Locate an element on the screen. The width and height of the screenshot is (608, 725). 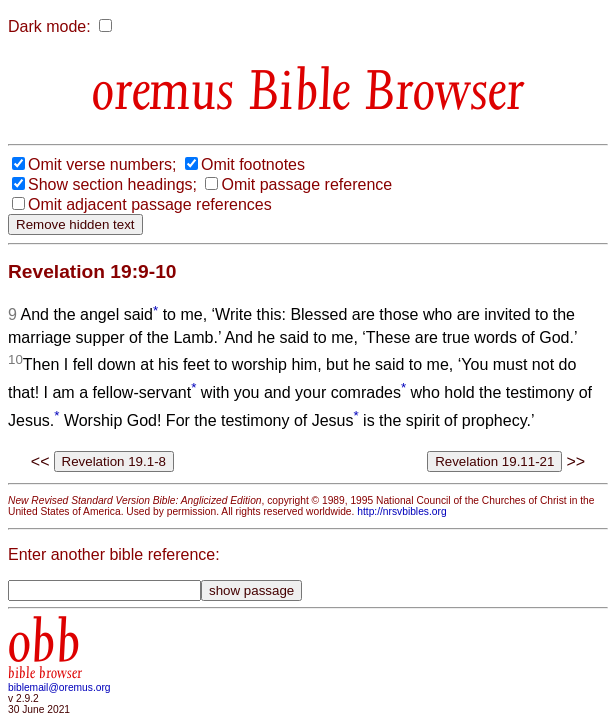
Omit passage reference is located at coordinates (306, 184).